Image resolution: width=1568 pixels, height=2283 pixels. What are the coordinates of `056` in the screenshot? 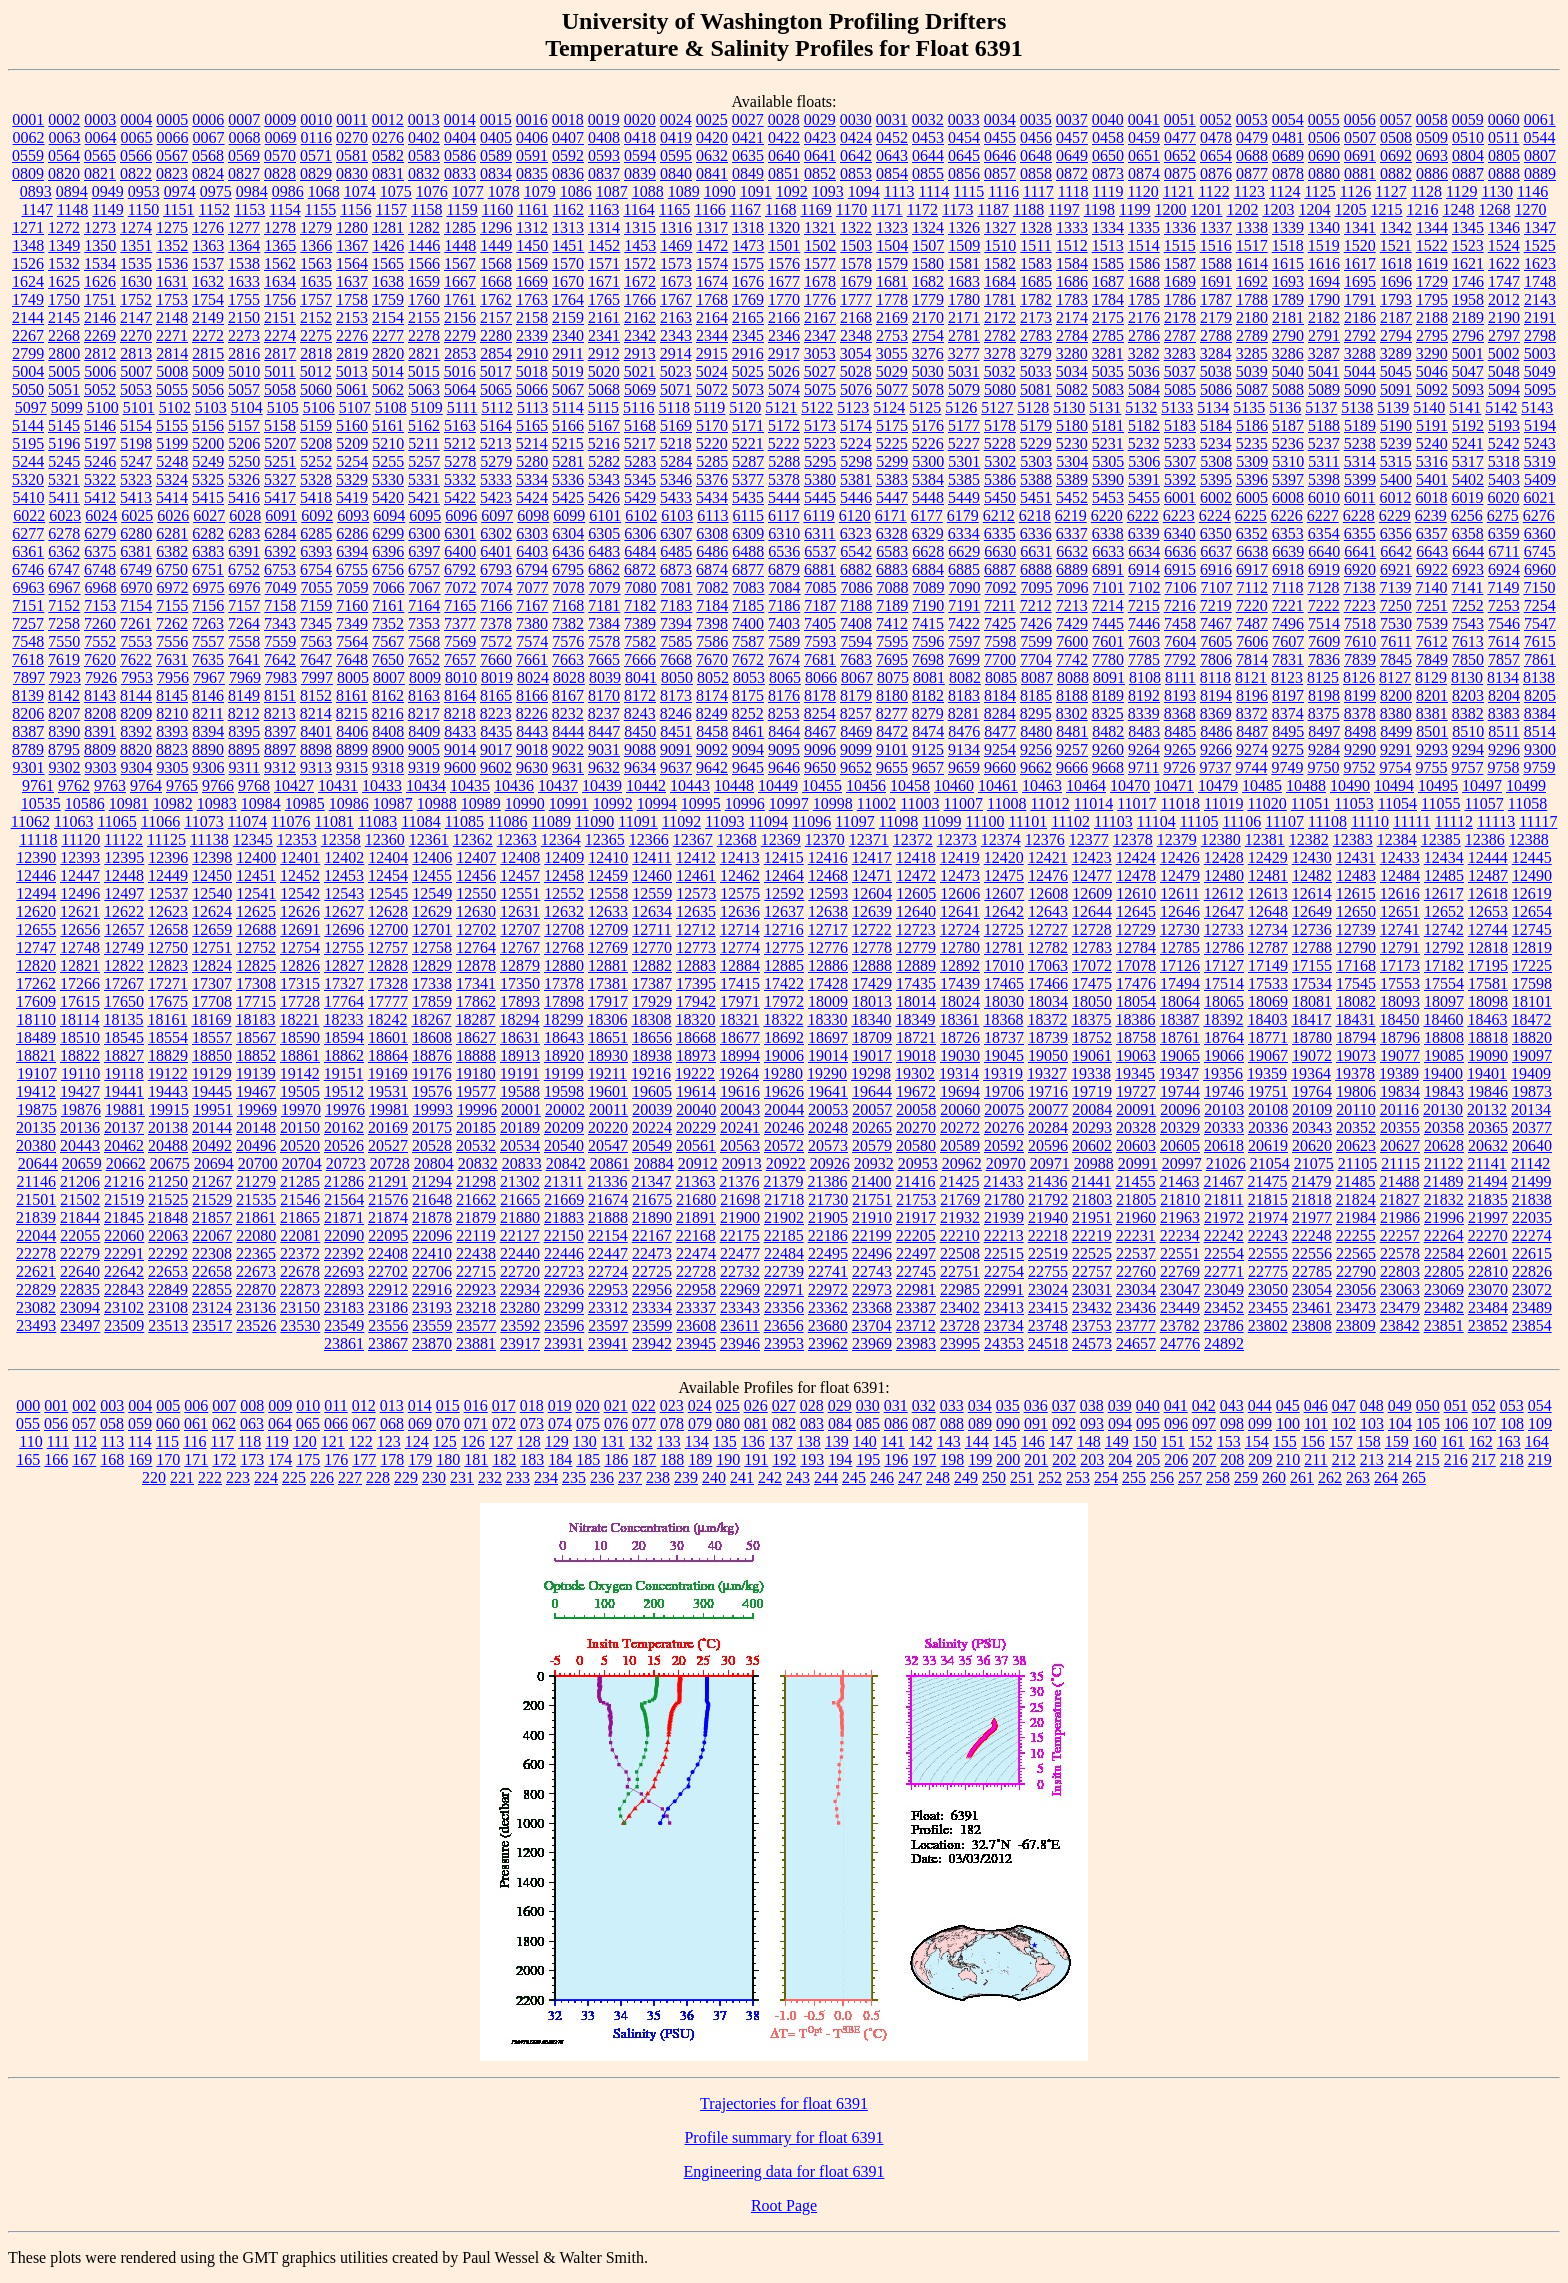 It's located at (56, 1423).